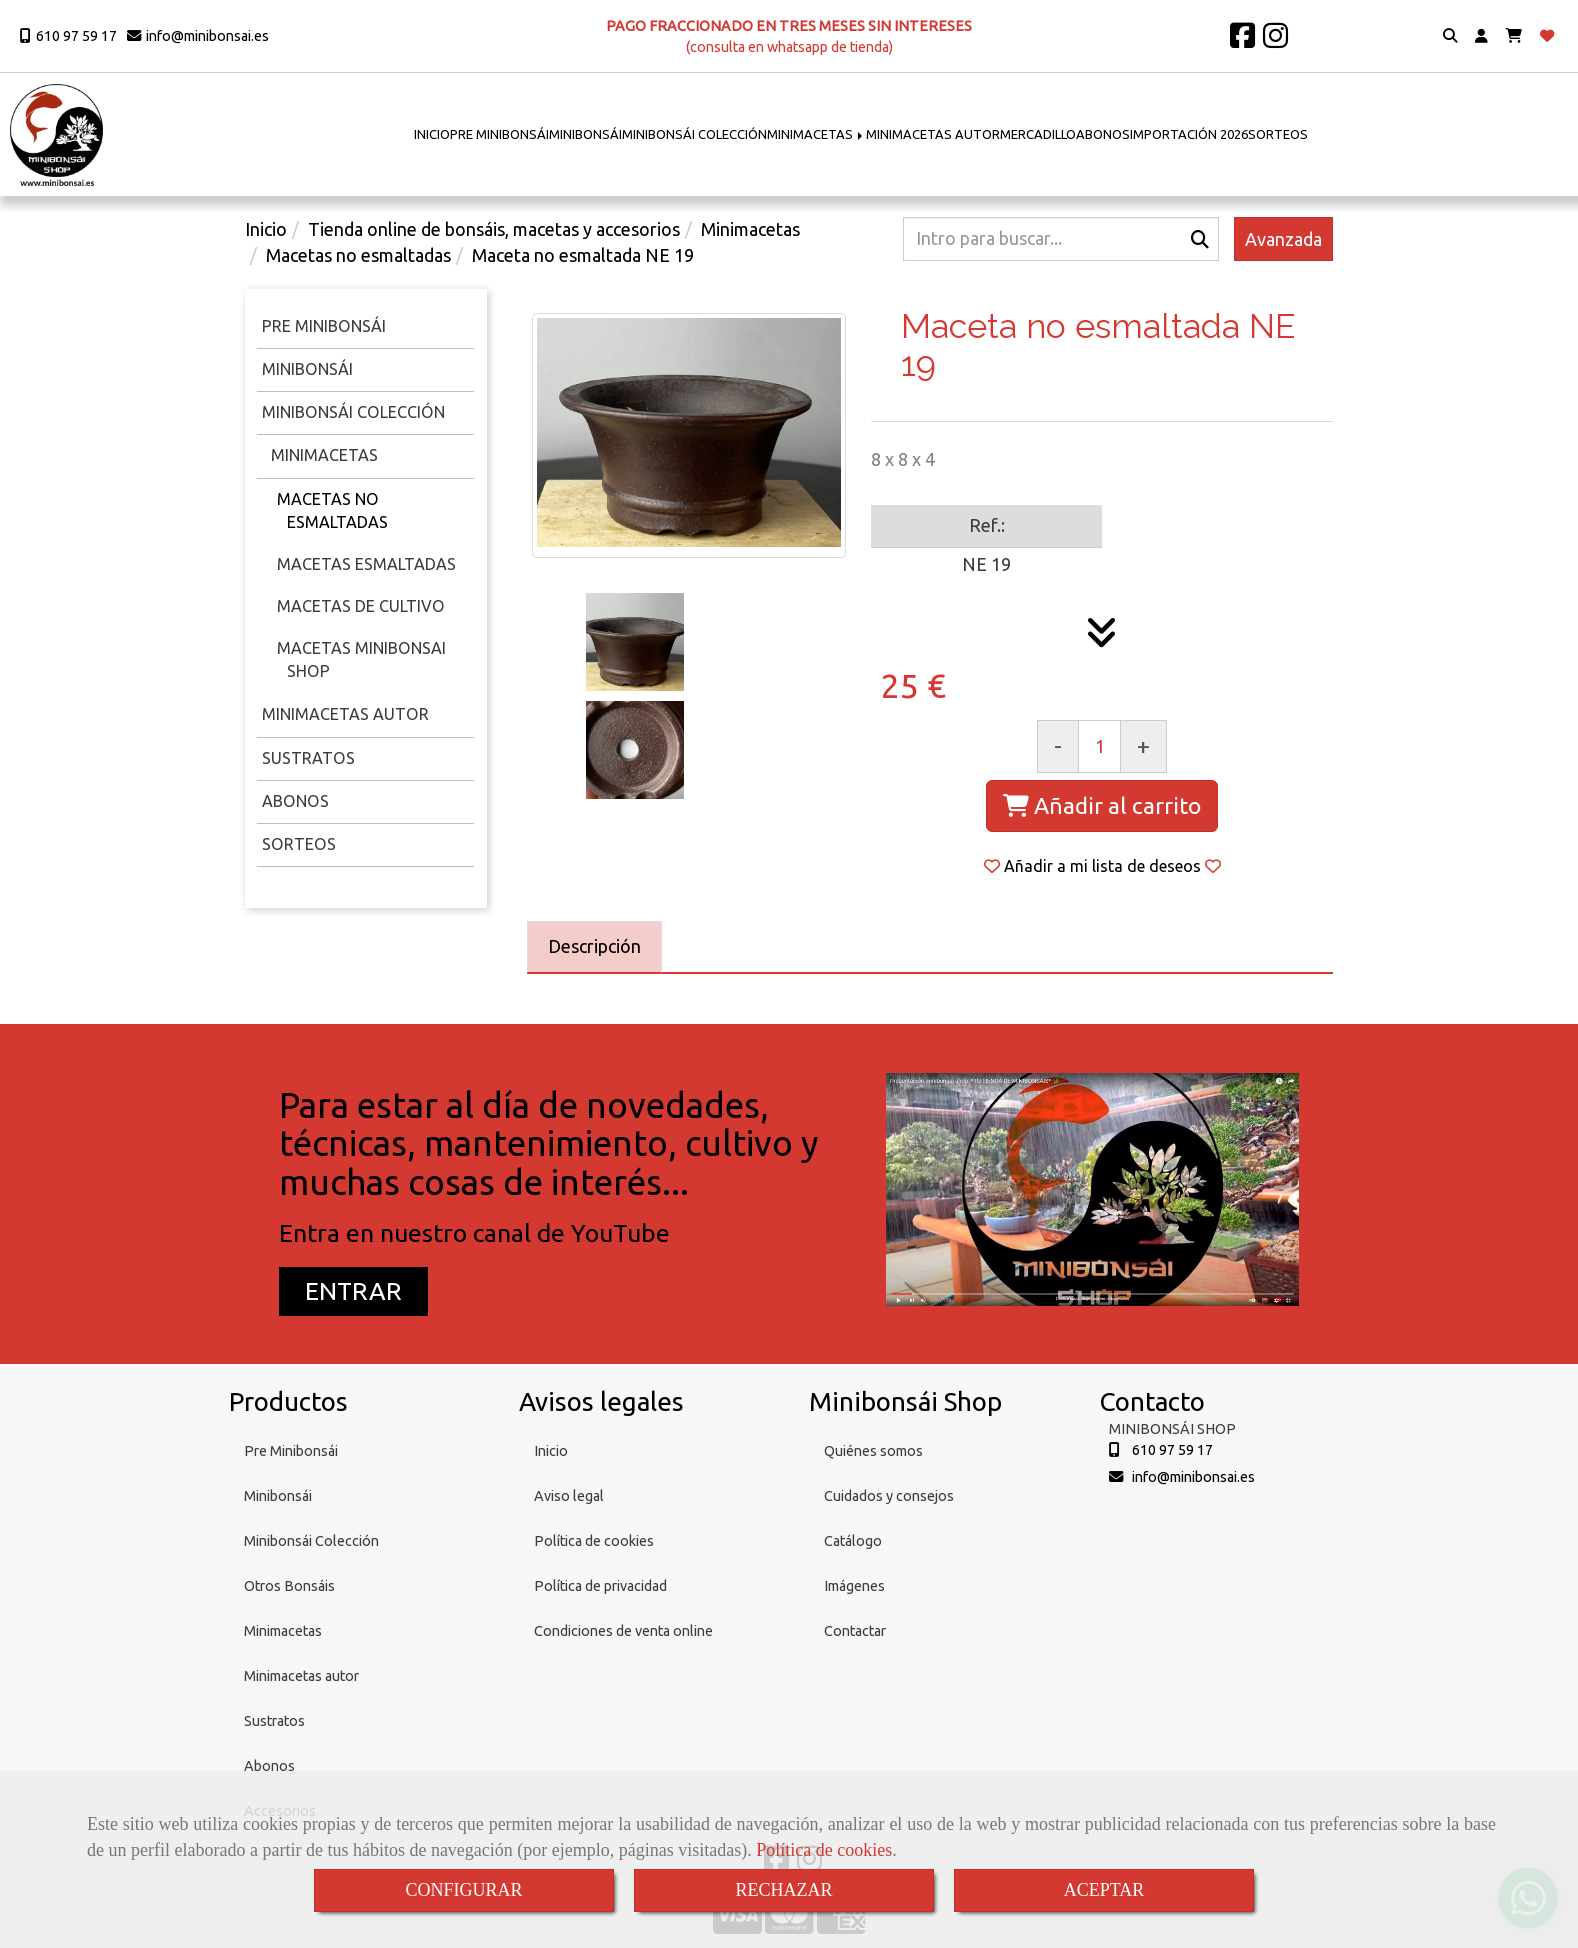 Image resolution: width=1578 pixels, height=1948 pixels. Describe the element at coordinates (299, 844) in the screenshot. I see `Sorteos` at that location.